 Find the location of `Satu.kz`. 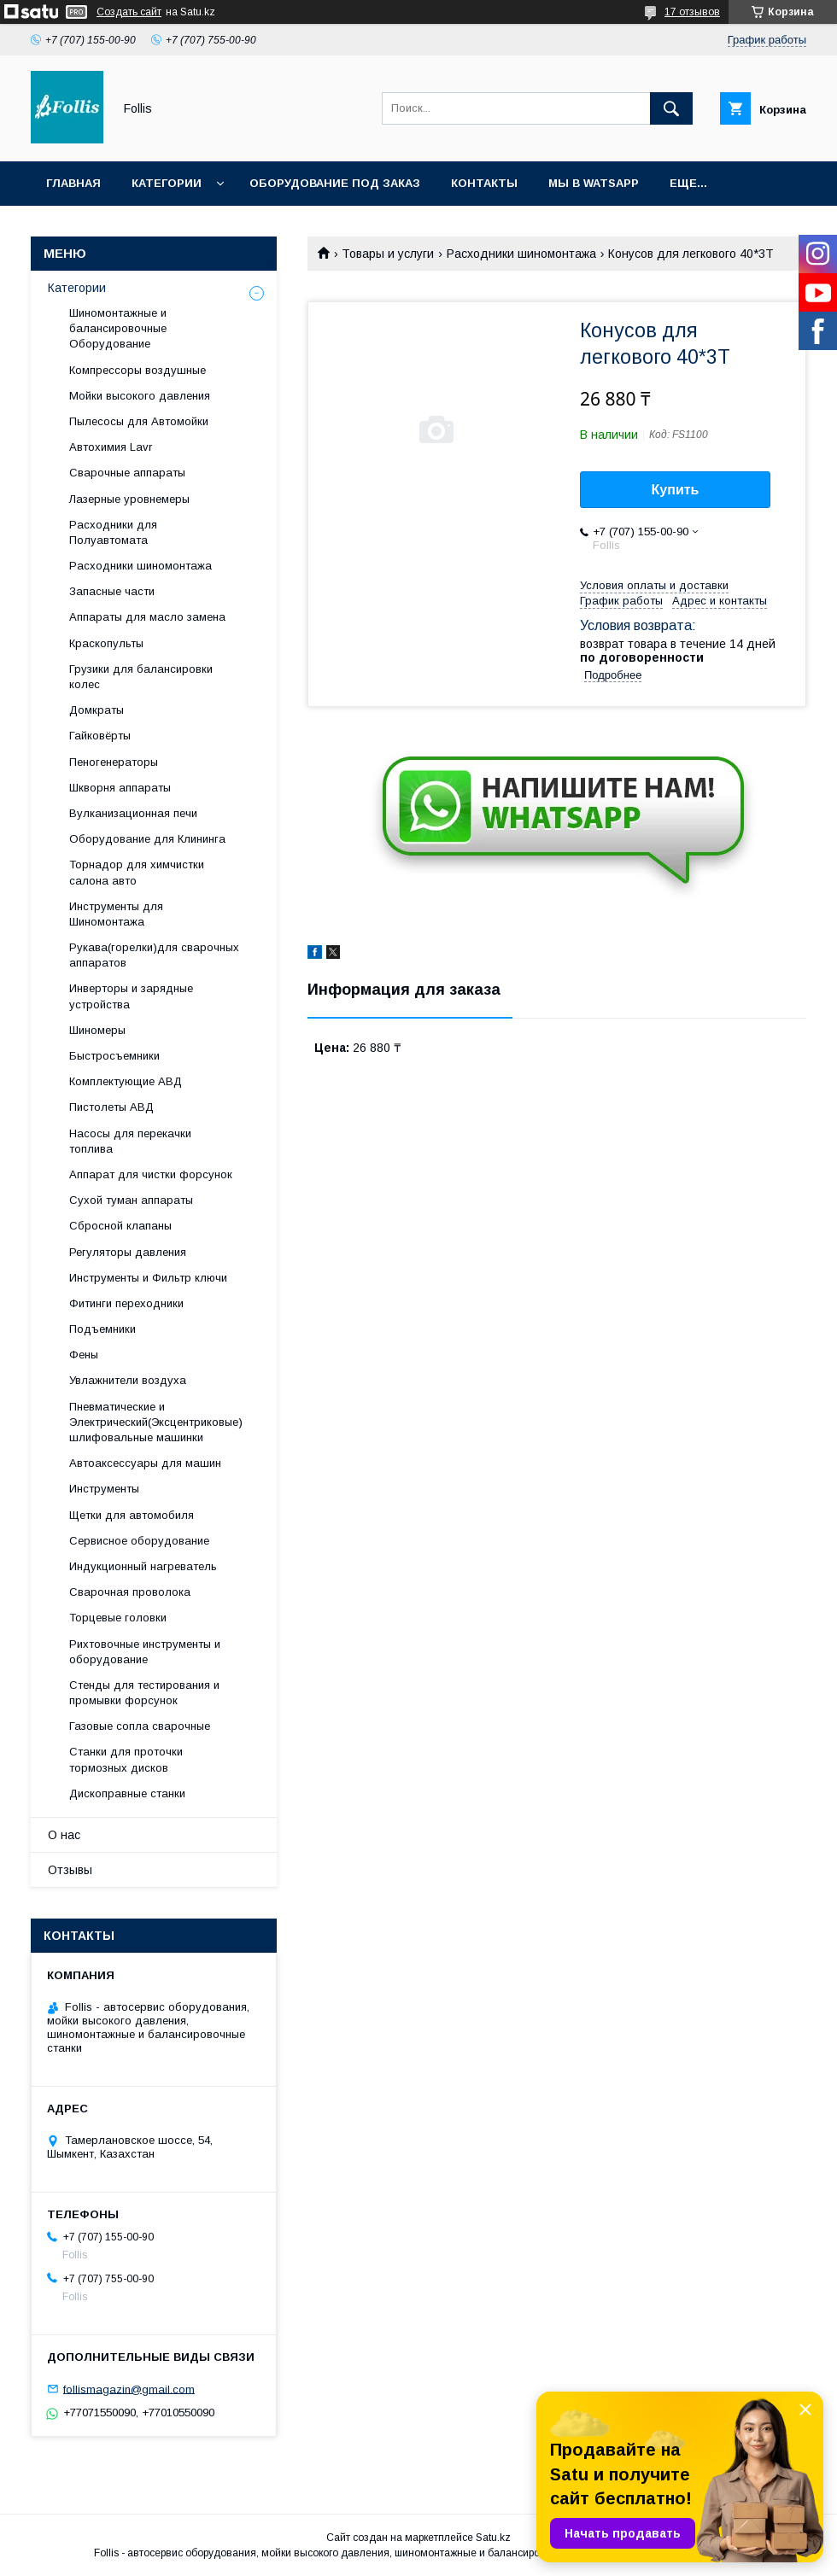

Satu.kz is located at coordinates (493, 2538).